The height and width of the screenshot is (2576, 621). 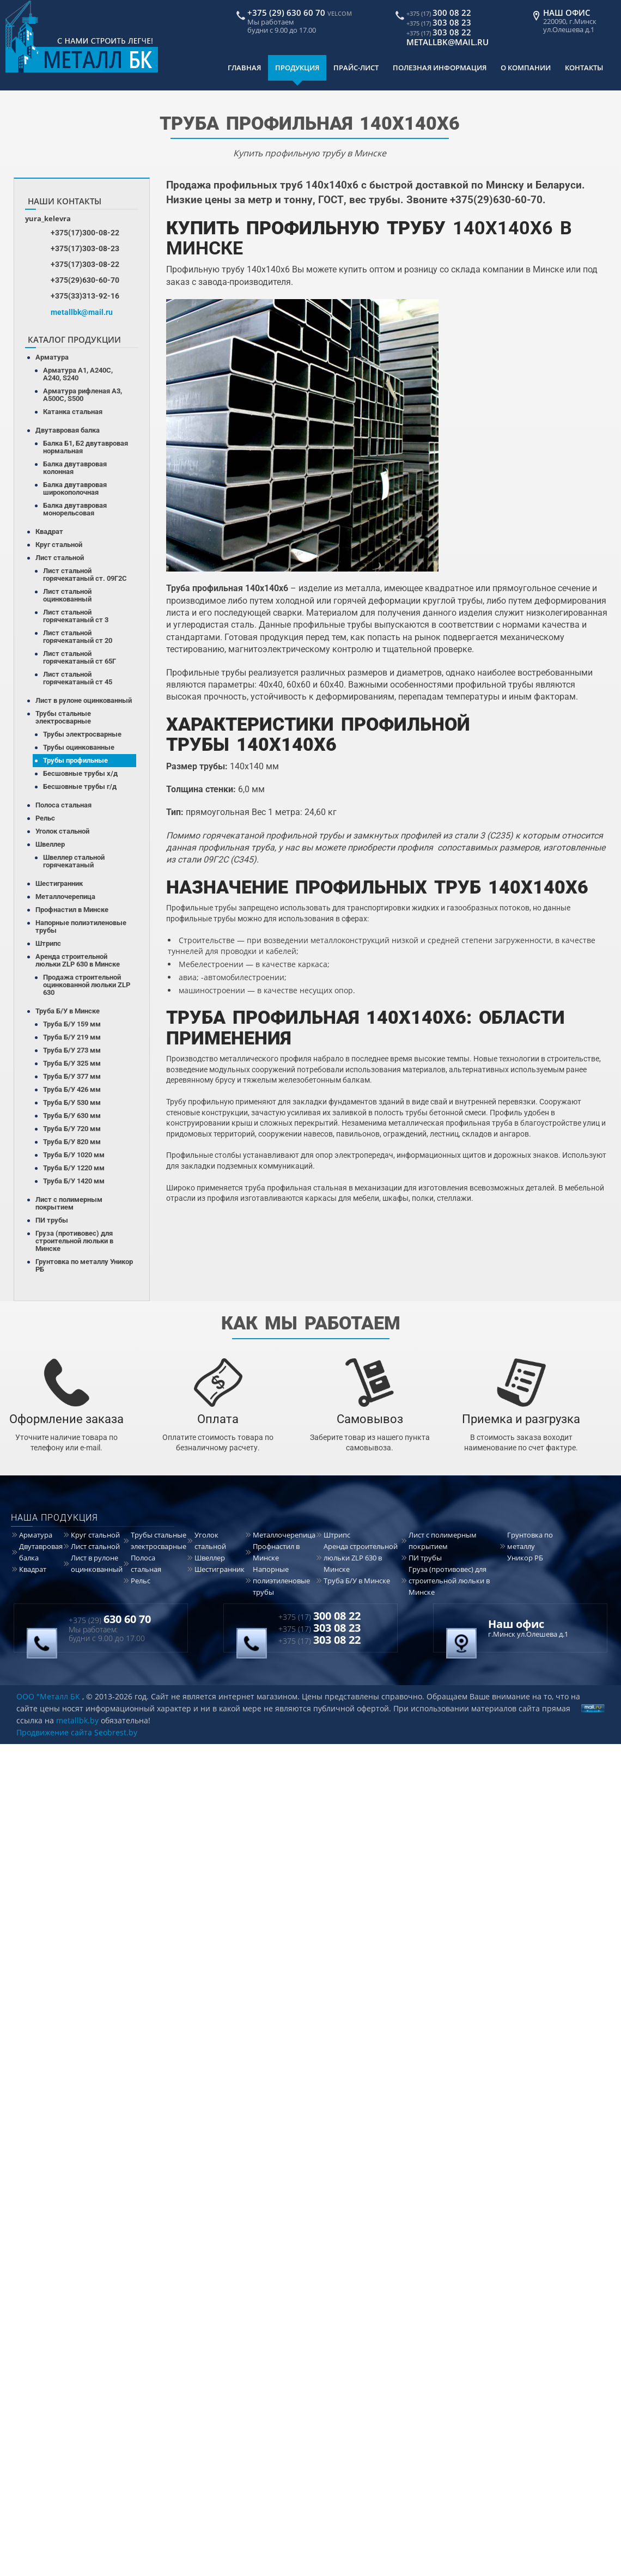 I want to click on Трубы профильные, so click(x=75, y=760).